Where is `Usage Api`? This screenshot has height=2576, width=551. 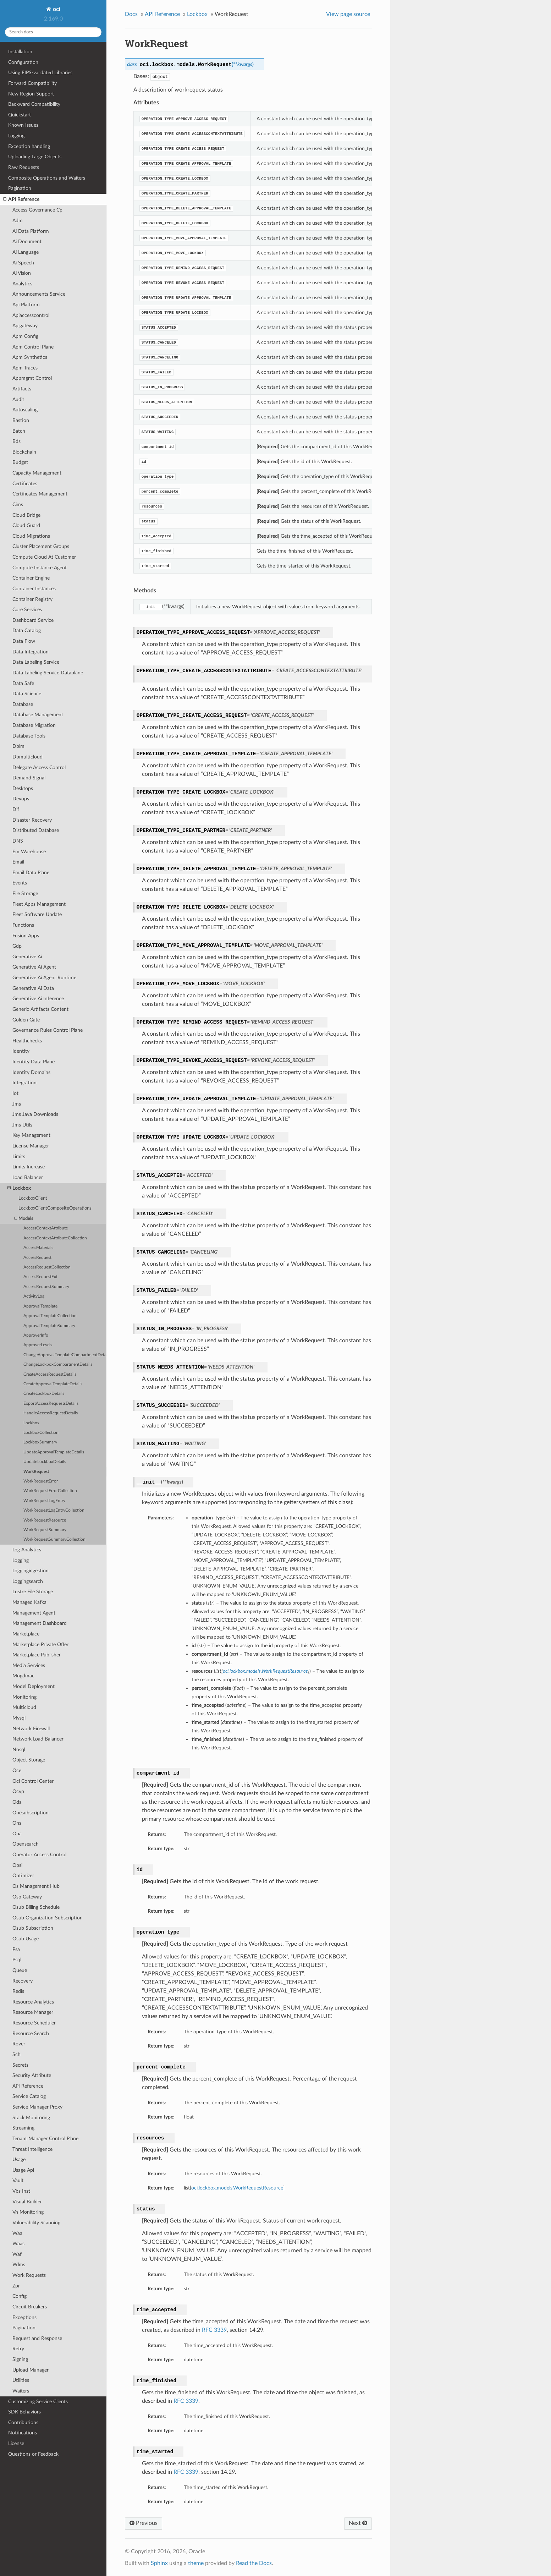 Usage Api is located at coordinates (23, 2170).